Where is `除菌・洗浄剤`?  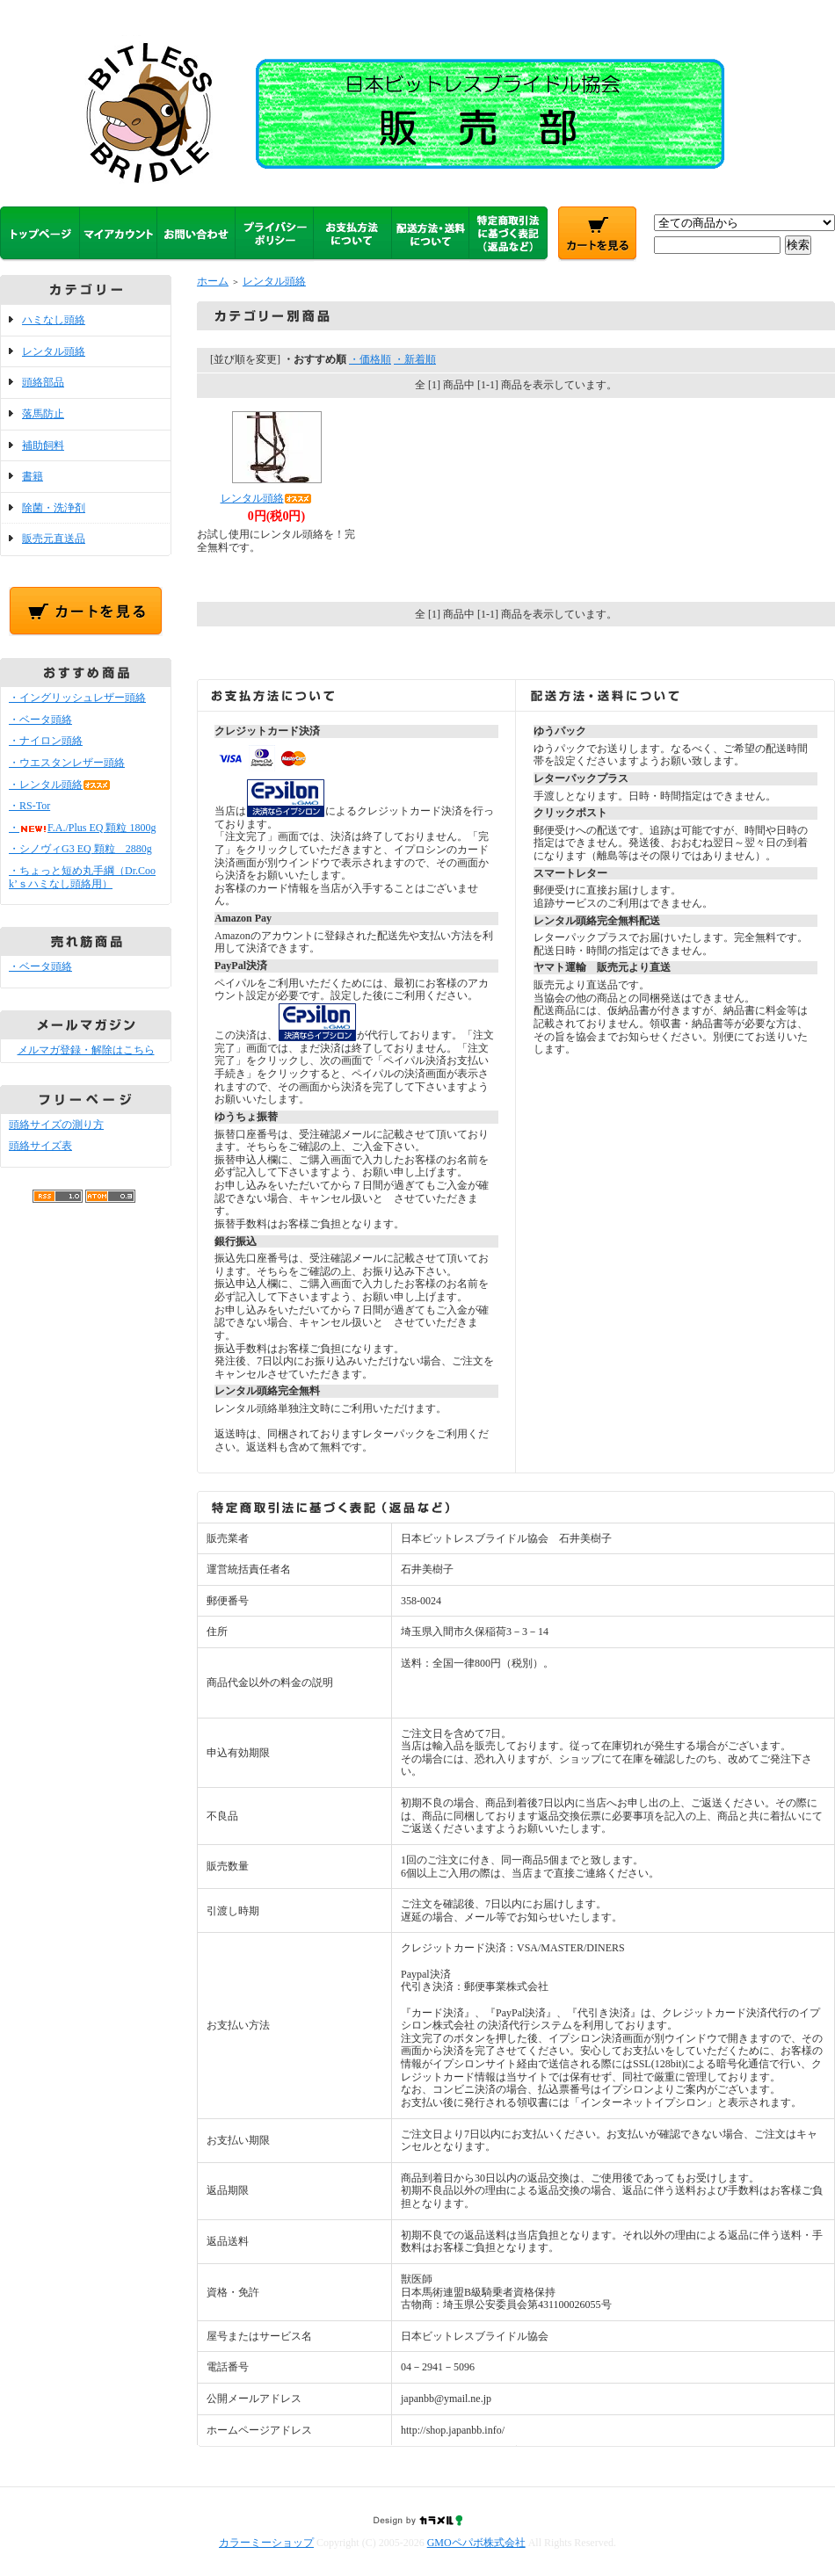 除菌・洗浄剤 is located at coordinates (53, 508).